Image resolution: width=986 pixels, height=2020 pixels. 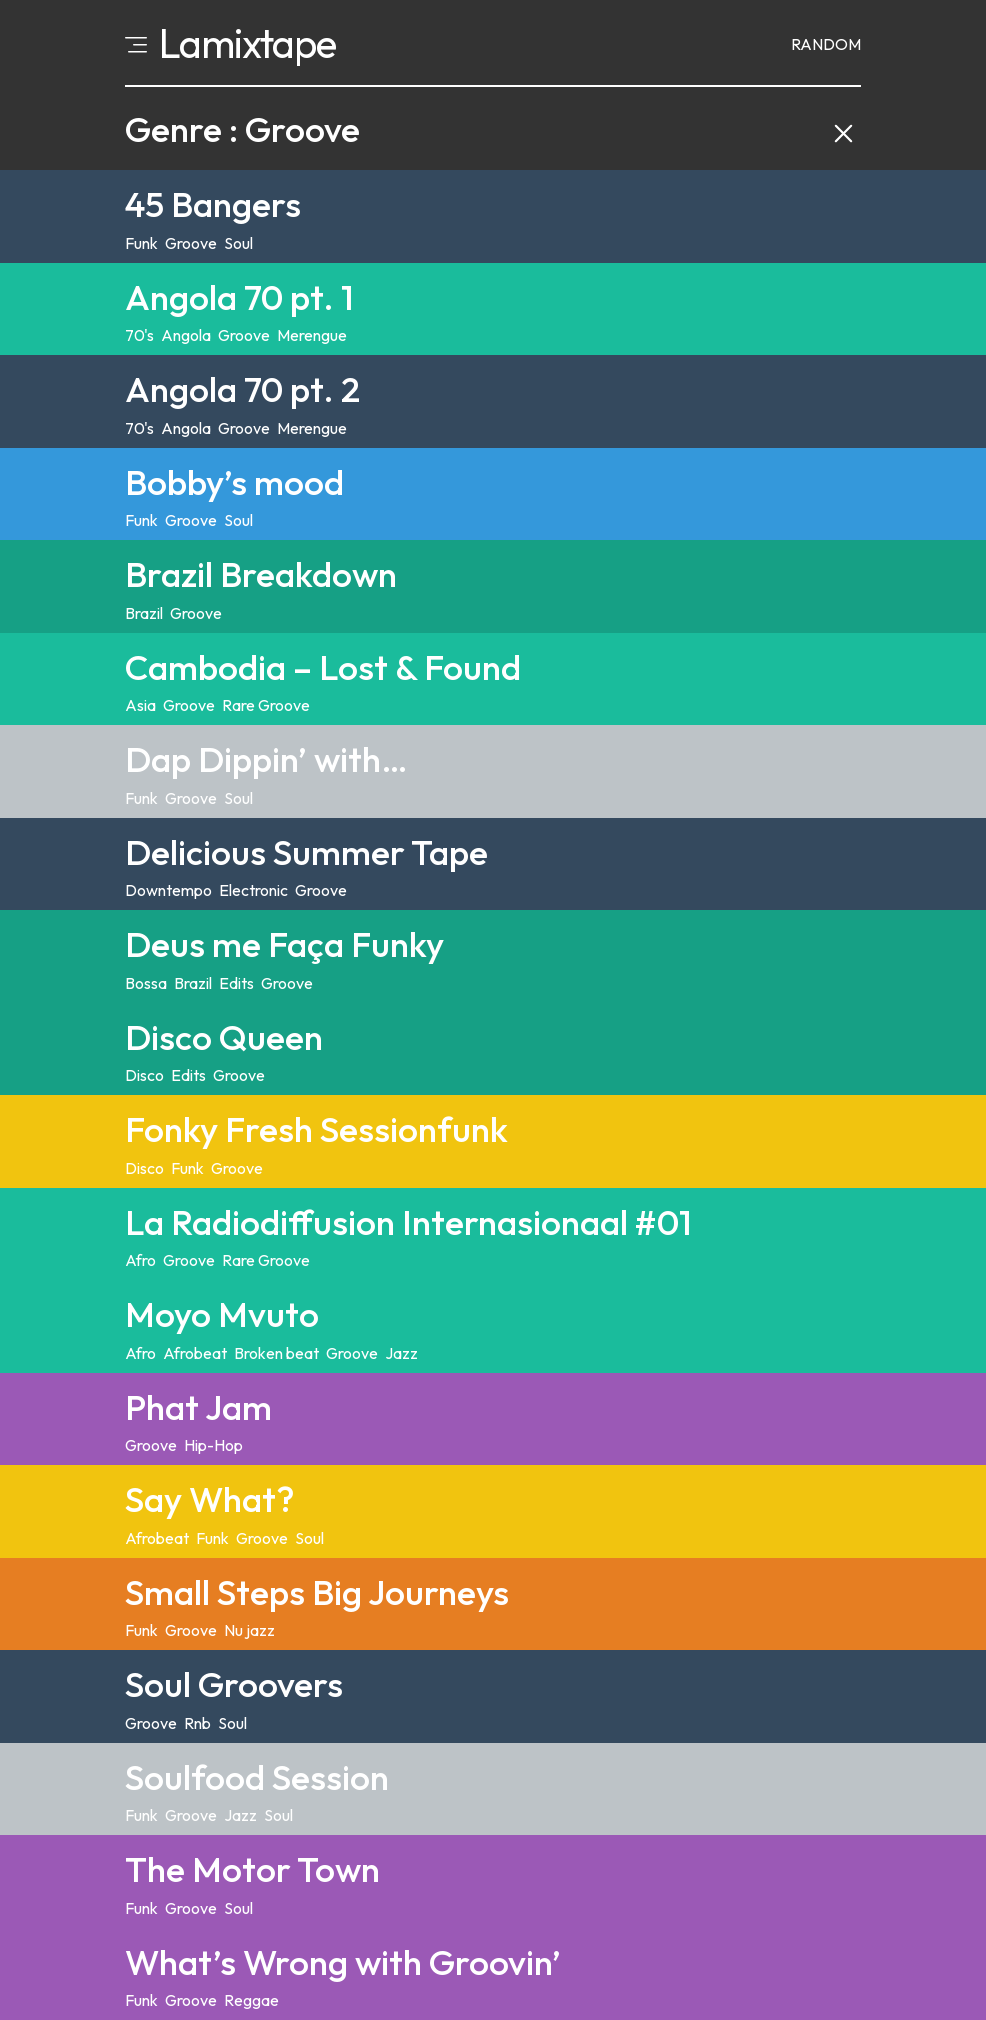 What do you see at coordinates (191, 243) in the screenshot?
I see `Groove` at bounding box center [191, 243].